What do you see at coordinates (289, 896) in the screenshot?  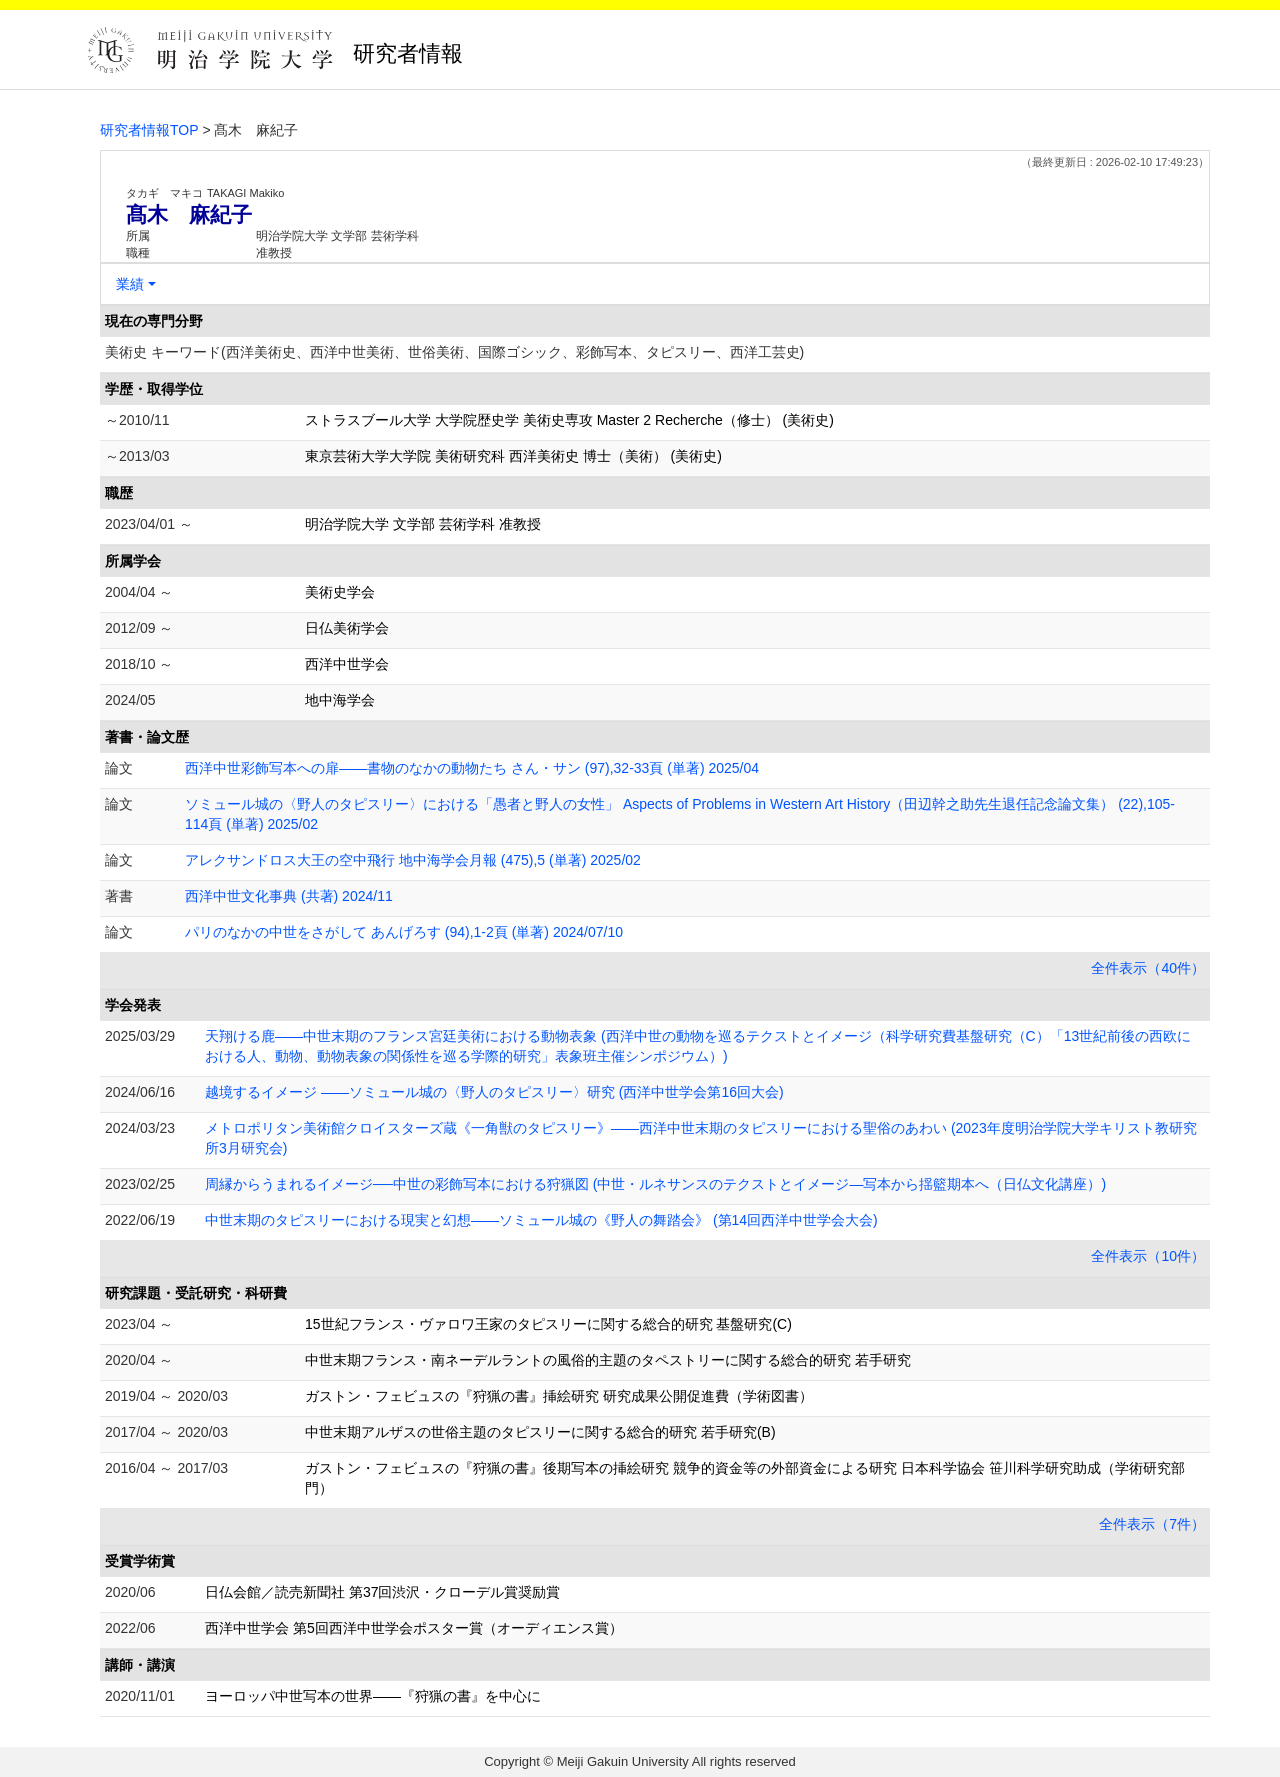 I see `西洋中世文化事典 (共著) 2024/11` at bounding box center [289, 896].